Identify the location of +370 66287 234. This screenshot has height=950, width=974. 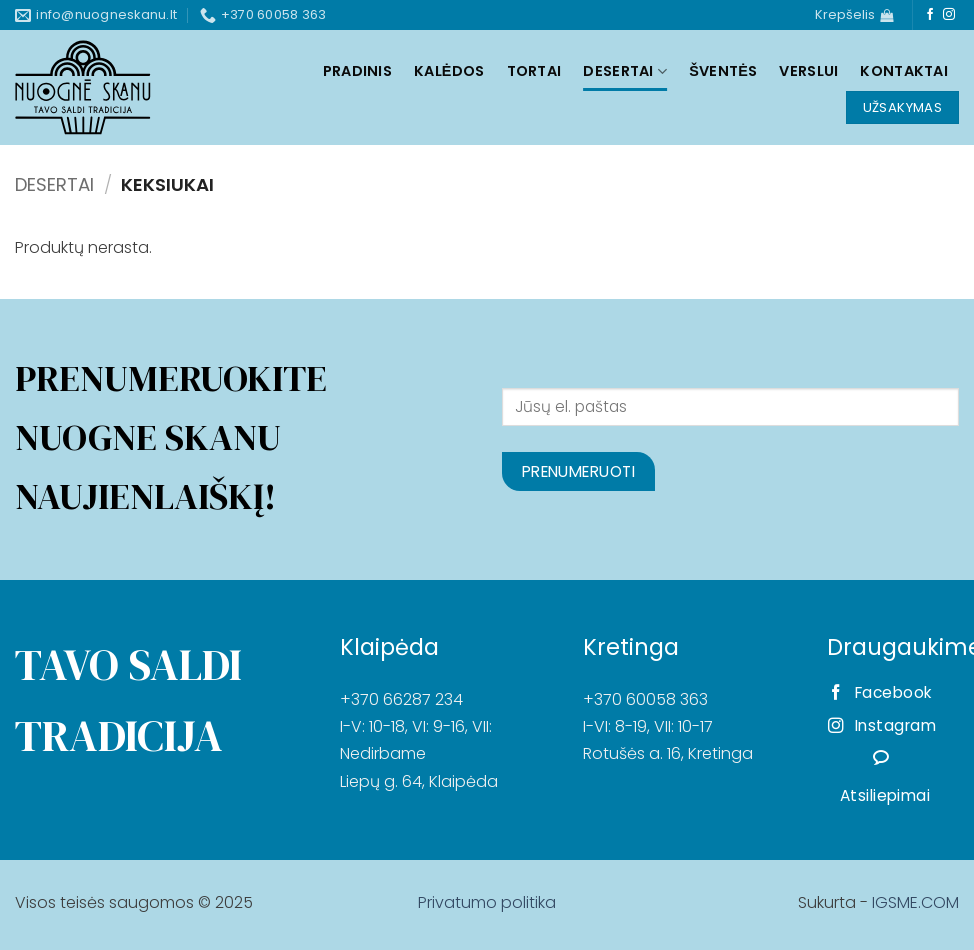
(401, 699).